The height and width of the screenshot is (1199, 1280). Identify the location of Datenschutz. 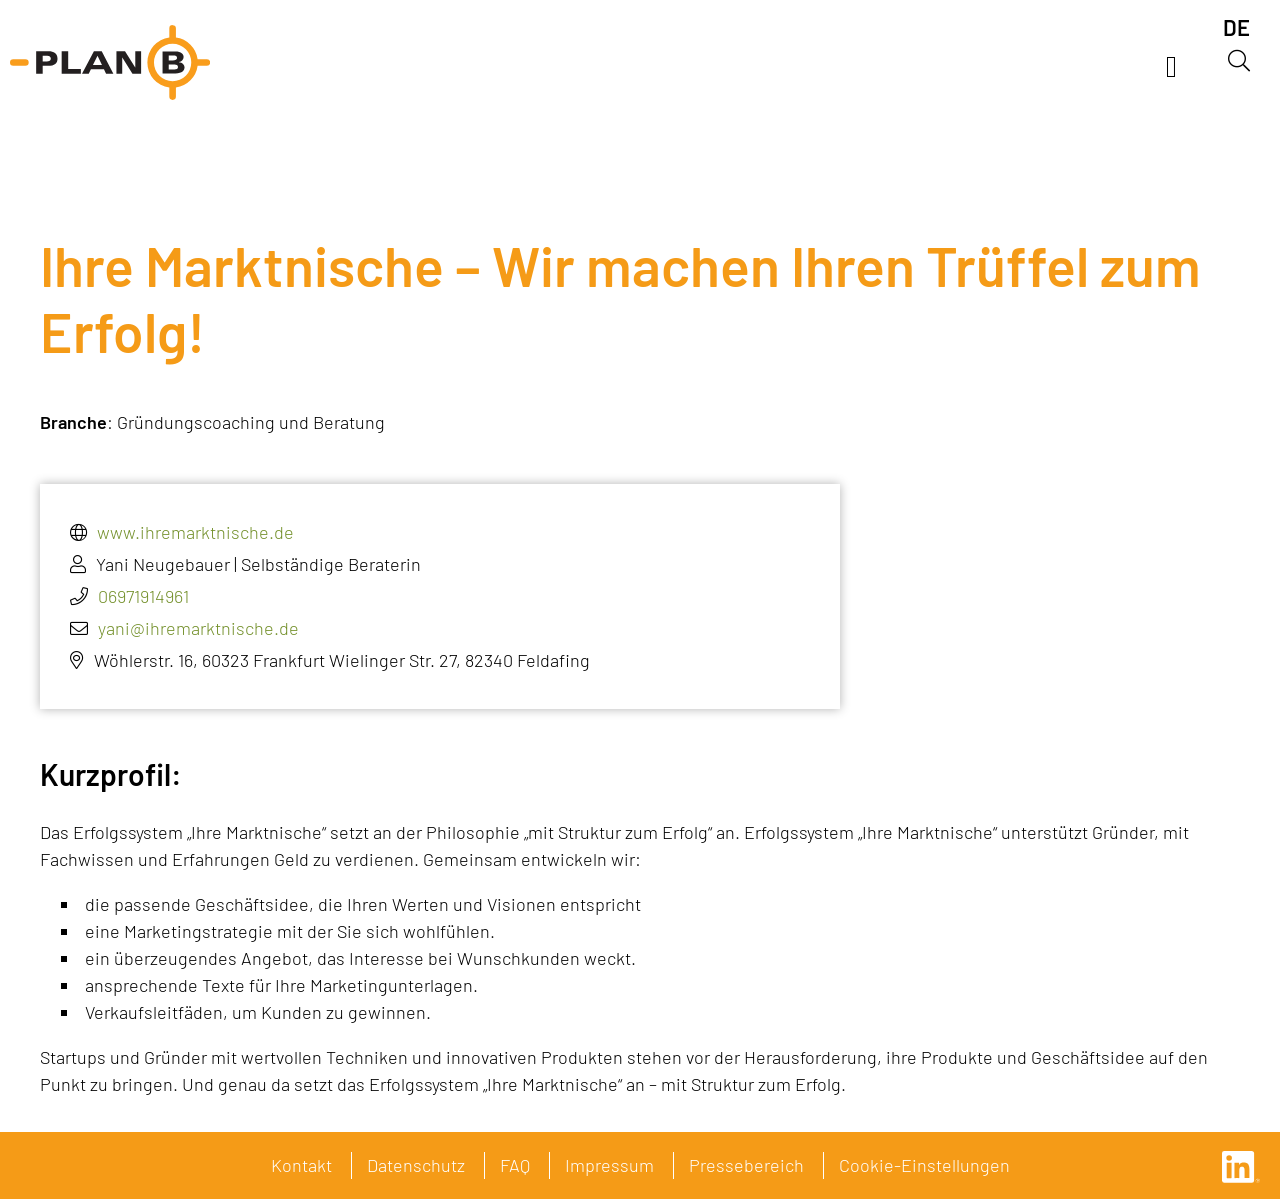
(416, 1165).